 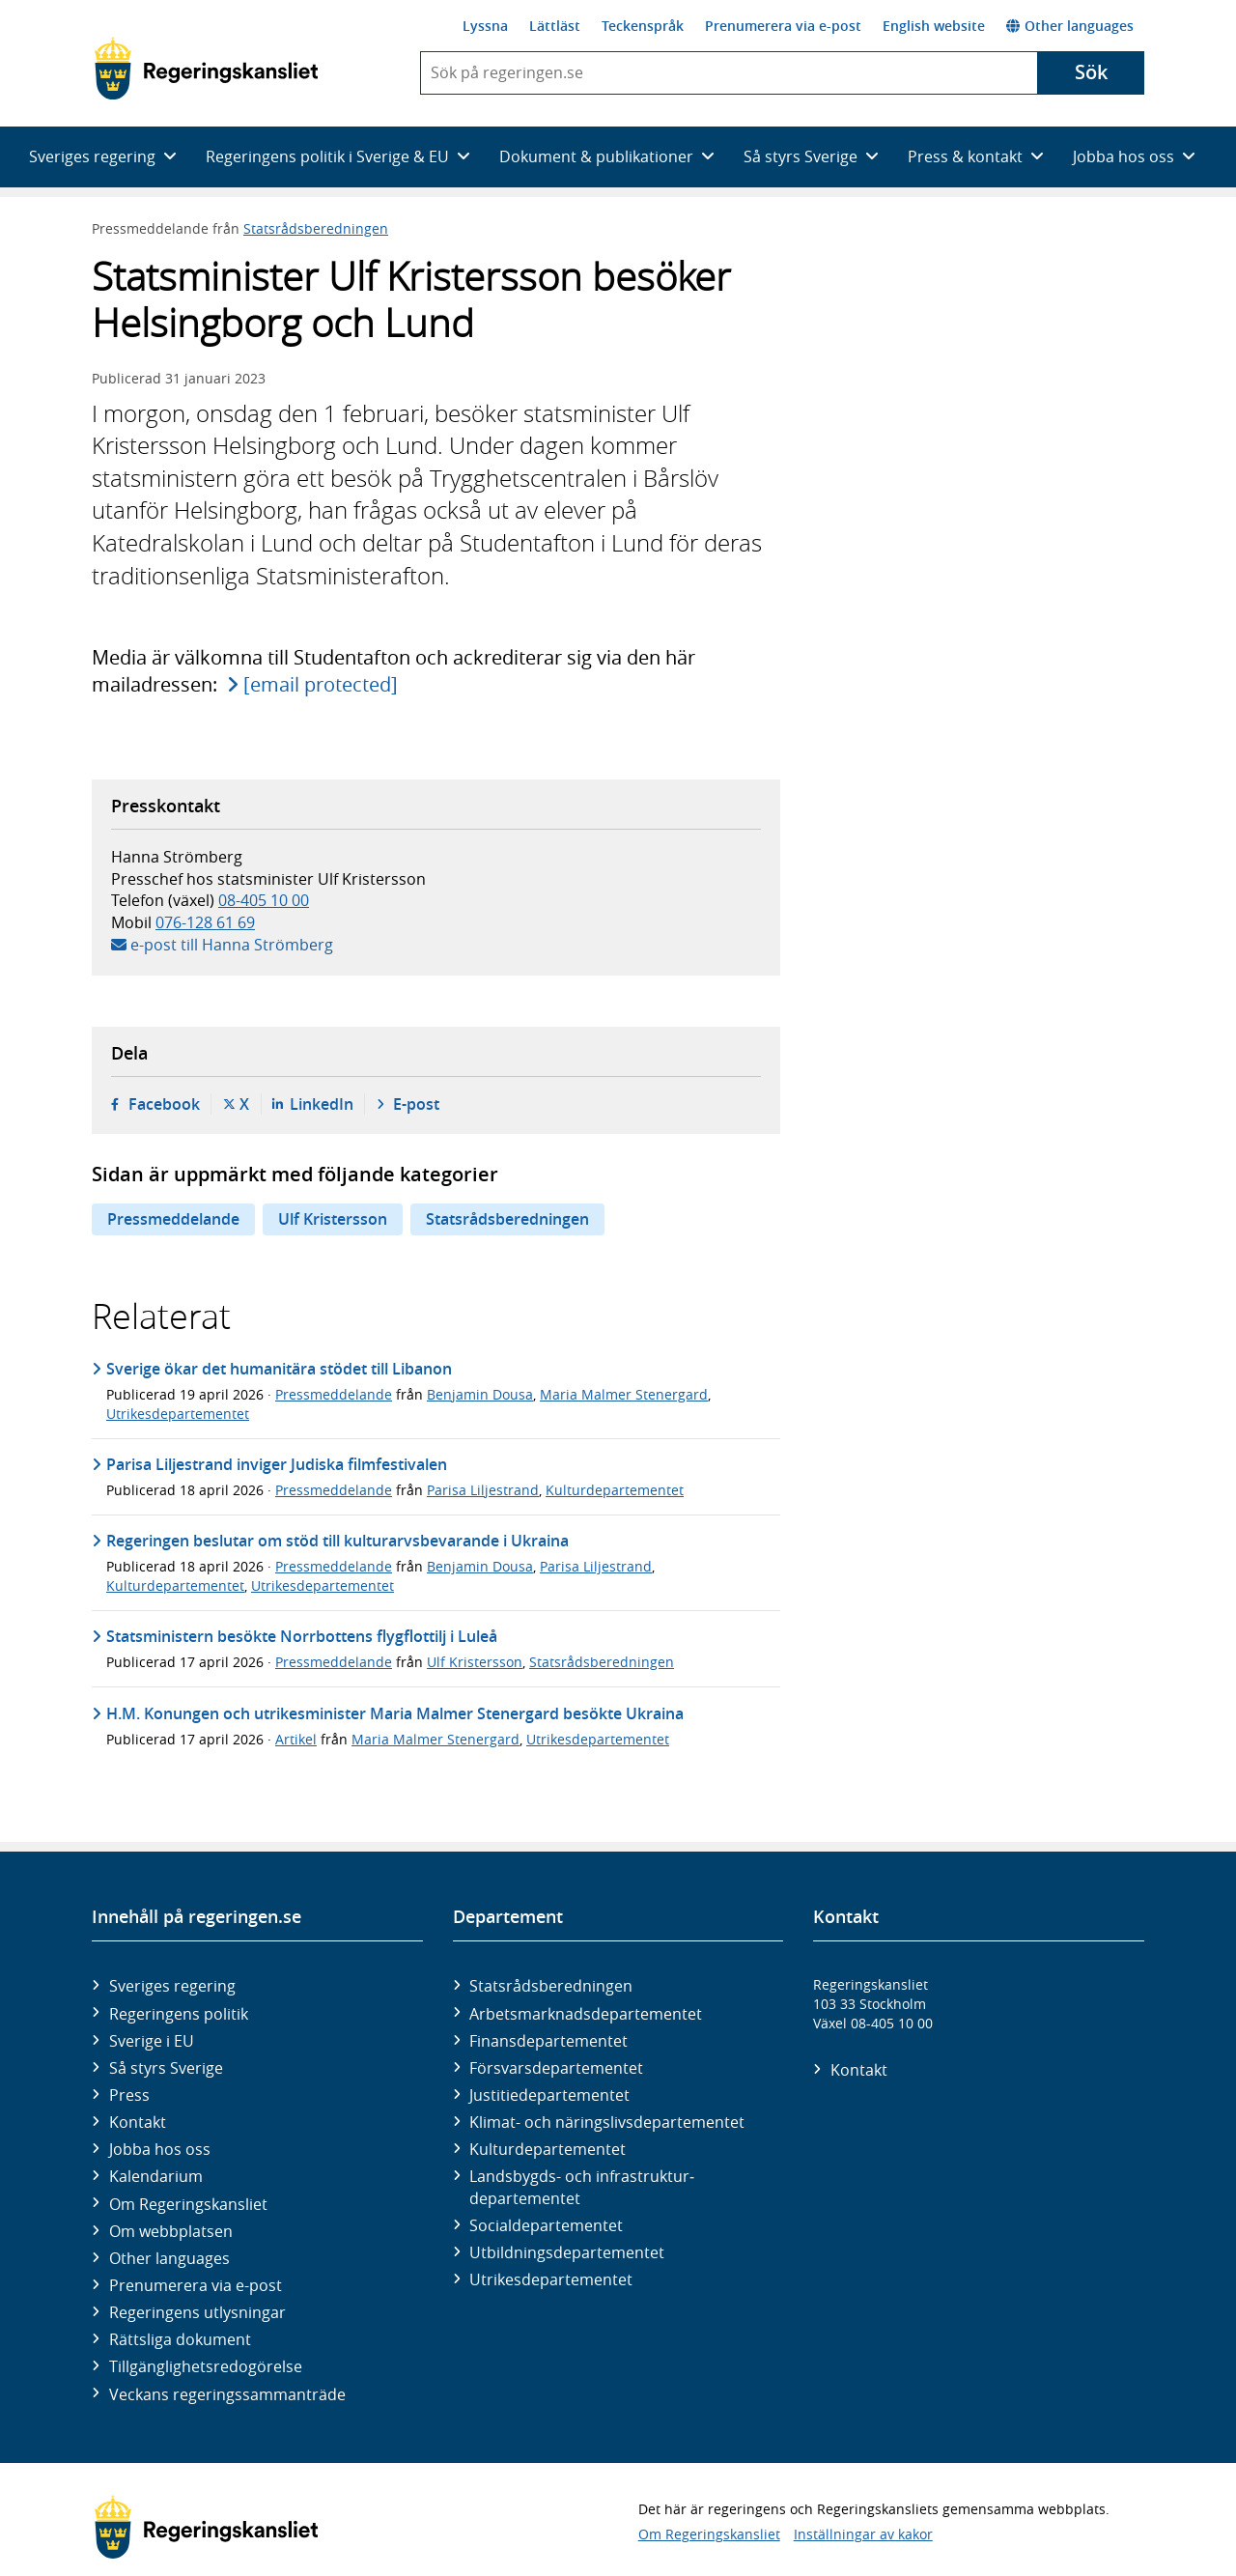 I want to click on Regeringens politik, so click(x=178, y=2013).